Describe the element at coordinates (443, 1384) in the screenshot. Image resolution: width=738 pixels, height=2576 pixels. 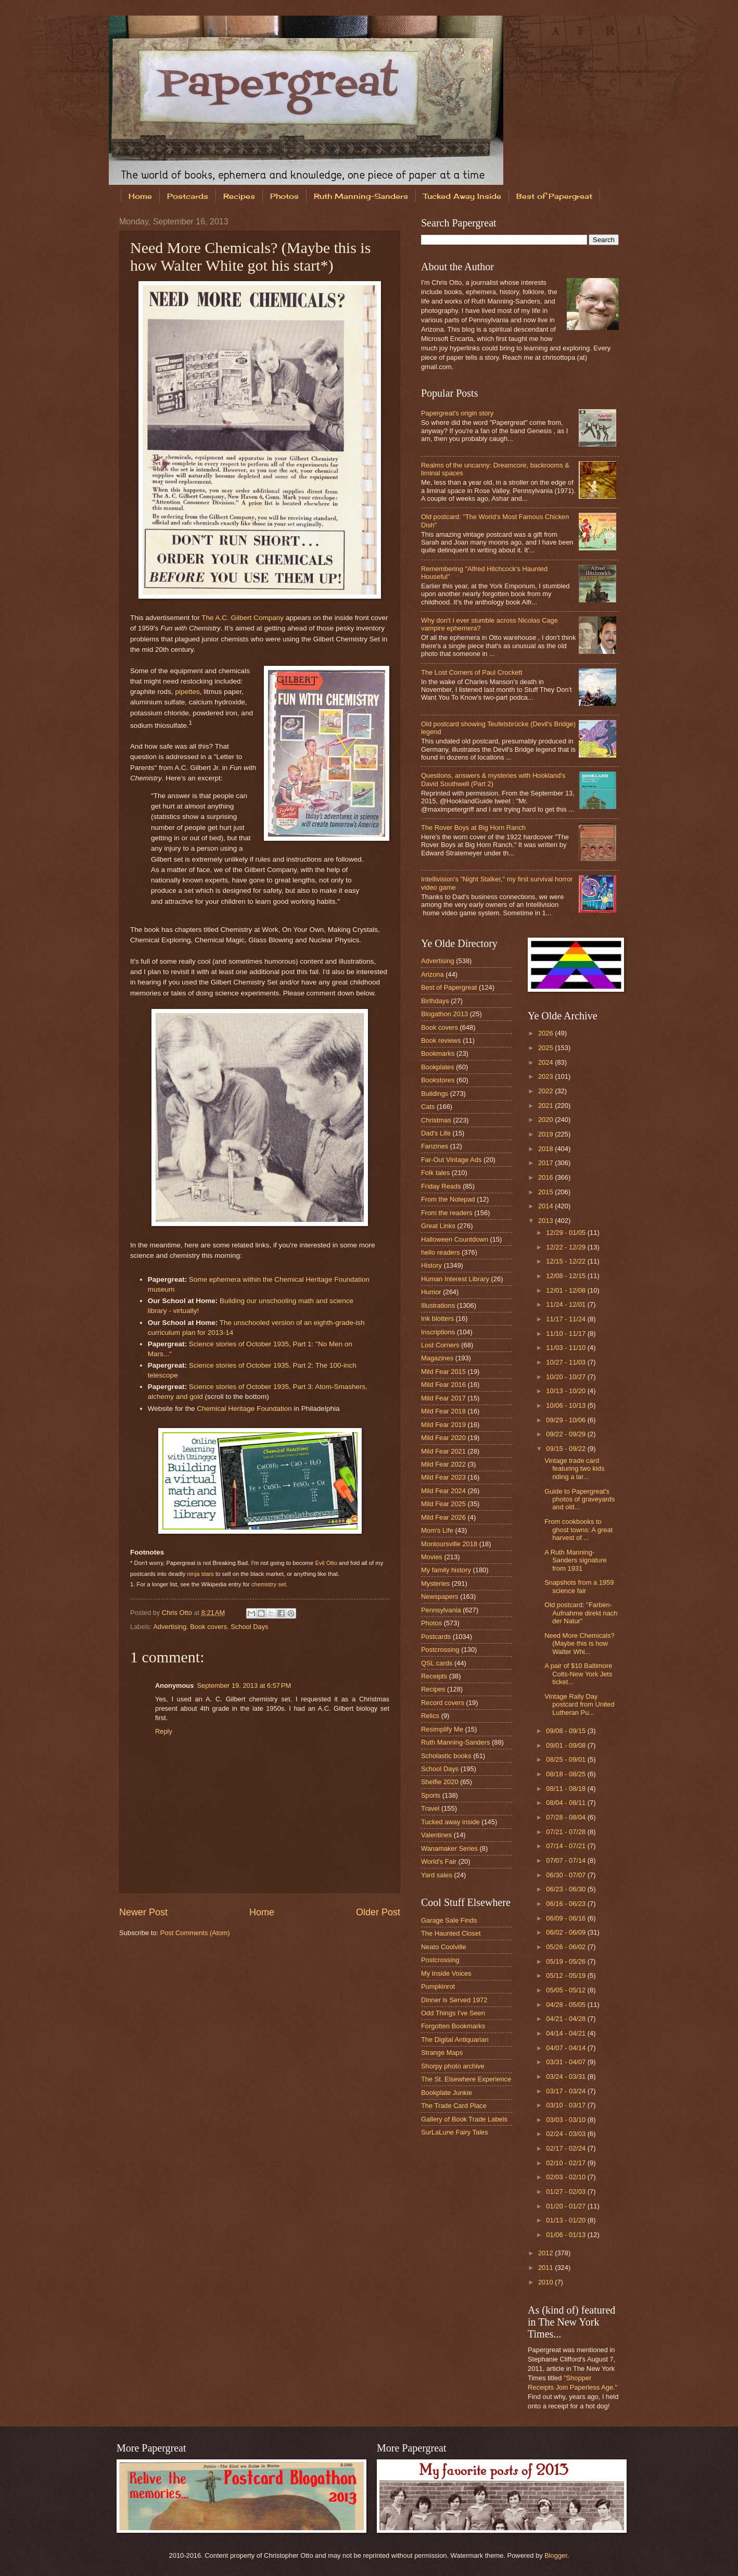
I see `Mild Fear 2016` at that location.